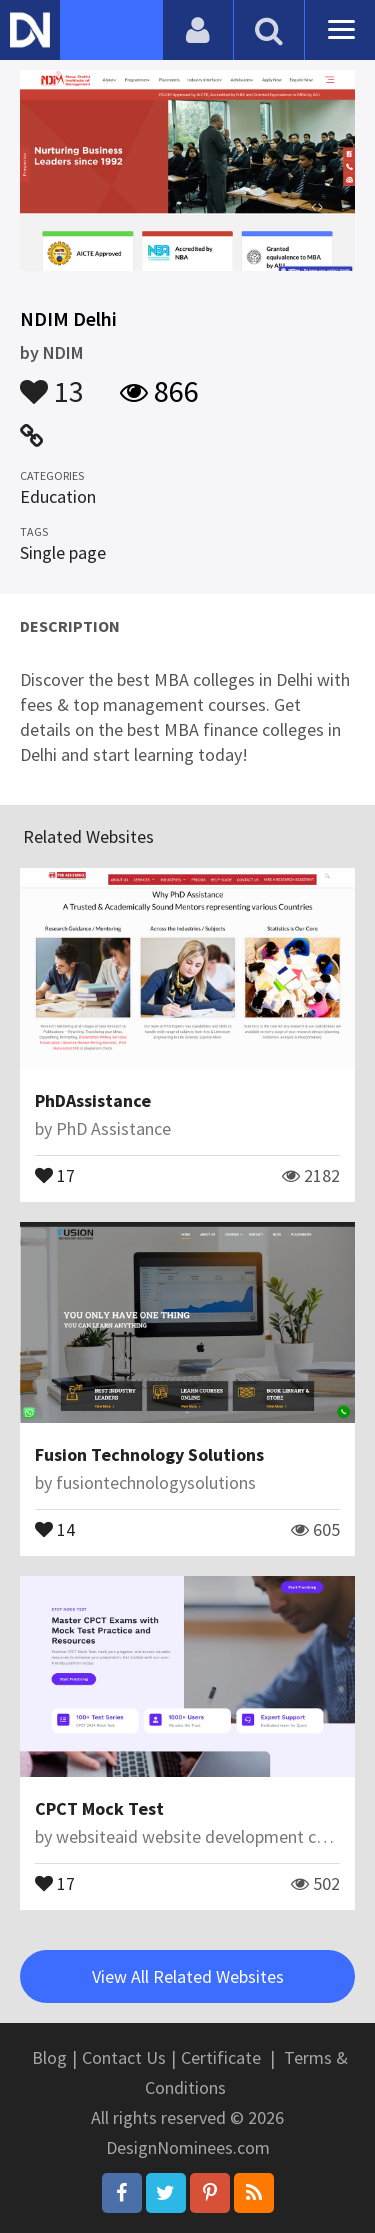  Describe the element at coordinates (149, 1454) in the screenshot. I see `Fusion Technology Solutions` at that location.